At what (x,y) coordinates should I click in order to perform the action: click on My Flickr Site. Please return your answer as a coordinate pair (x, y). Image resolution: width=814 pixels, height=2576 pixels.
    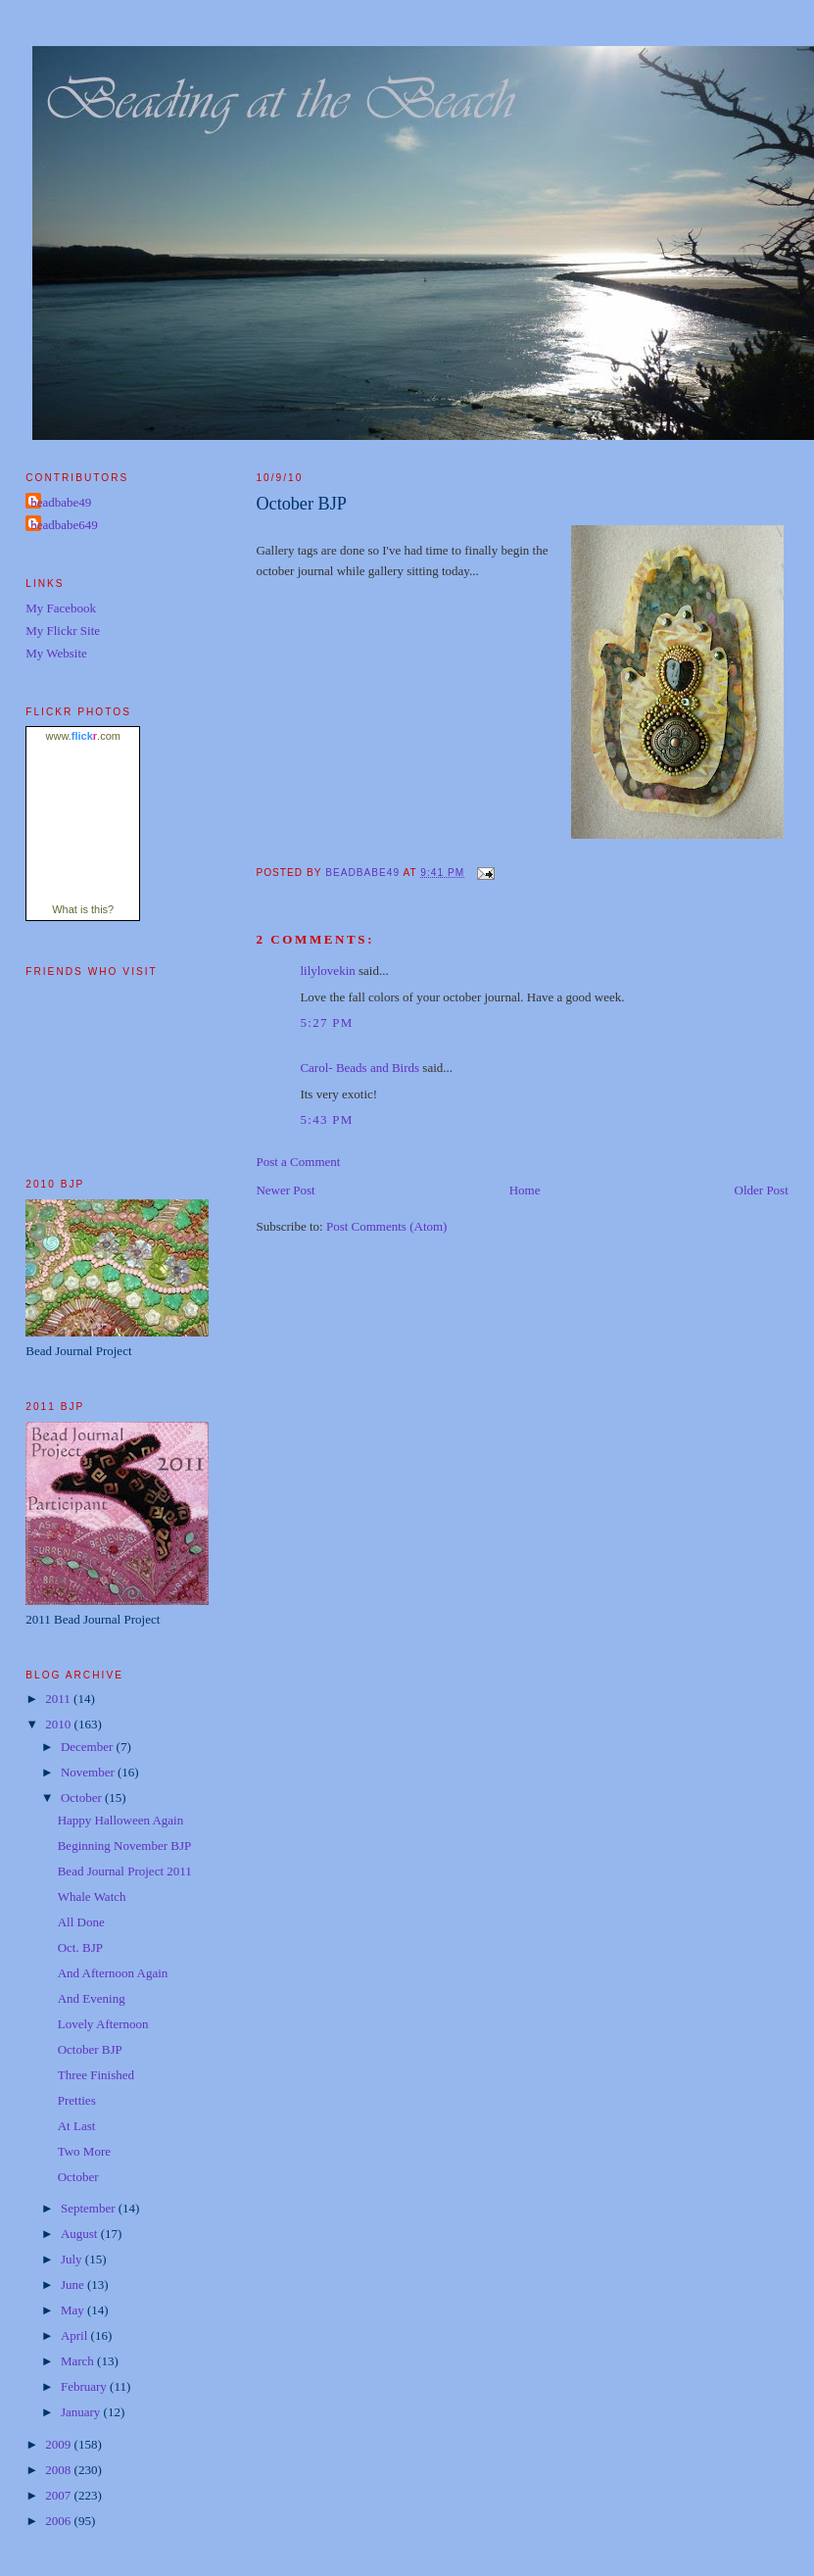
    Looking at the image, I should click on (62, 630).